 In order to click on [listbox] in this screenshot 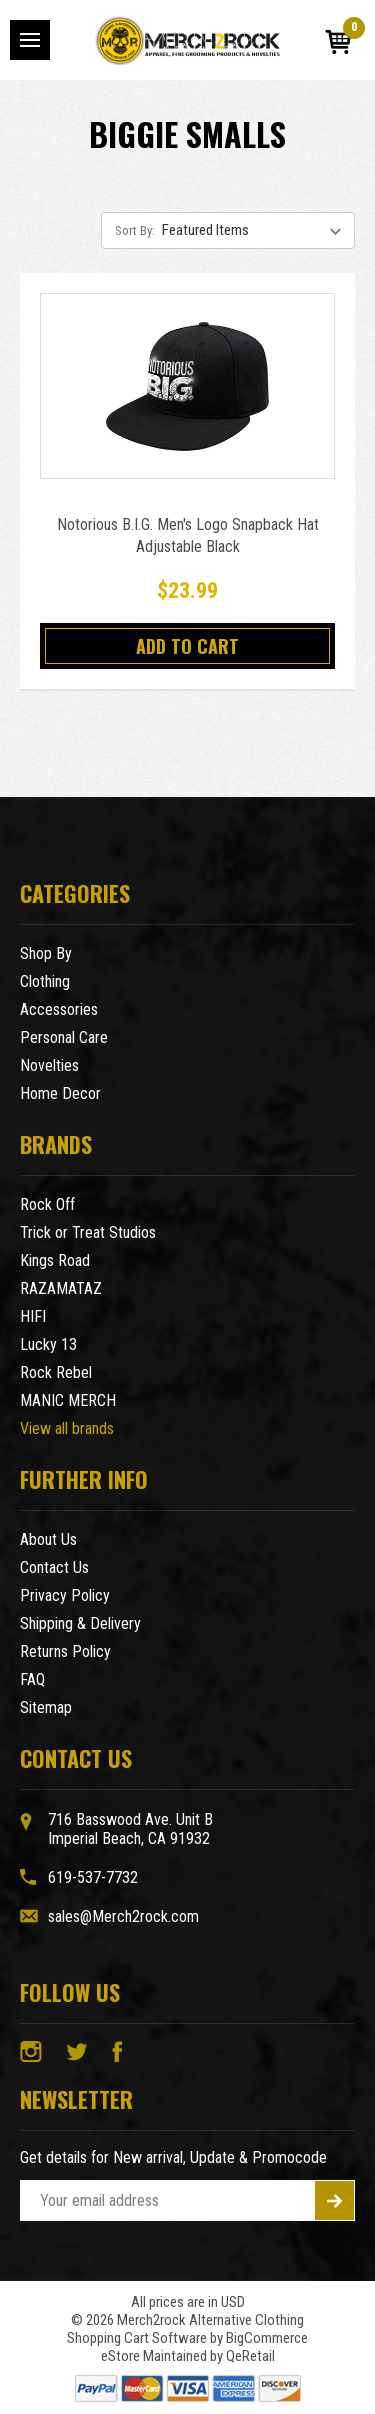, I will do `click(256, 230)`.